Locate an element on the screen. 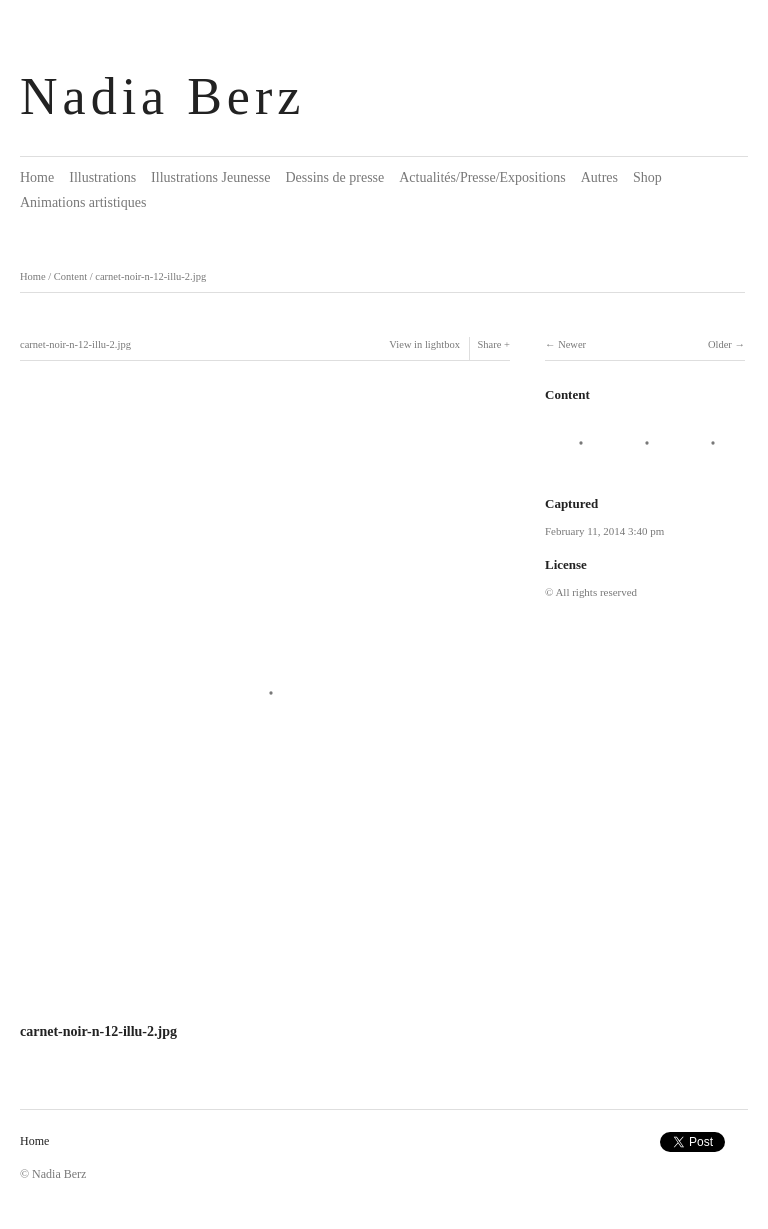  Illustrations is located at coordinates (102, 177).